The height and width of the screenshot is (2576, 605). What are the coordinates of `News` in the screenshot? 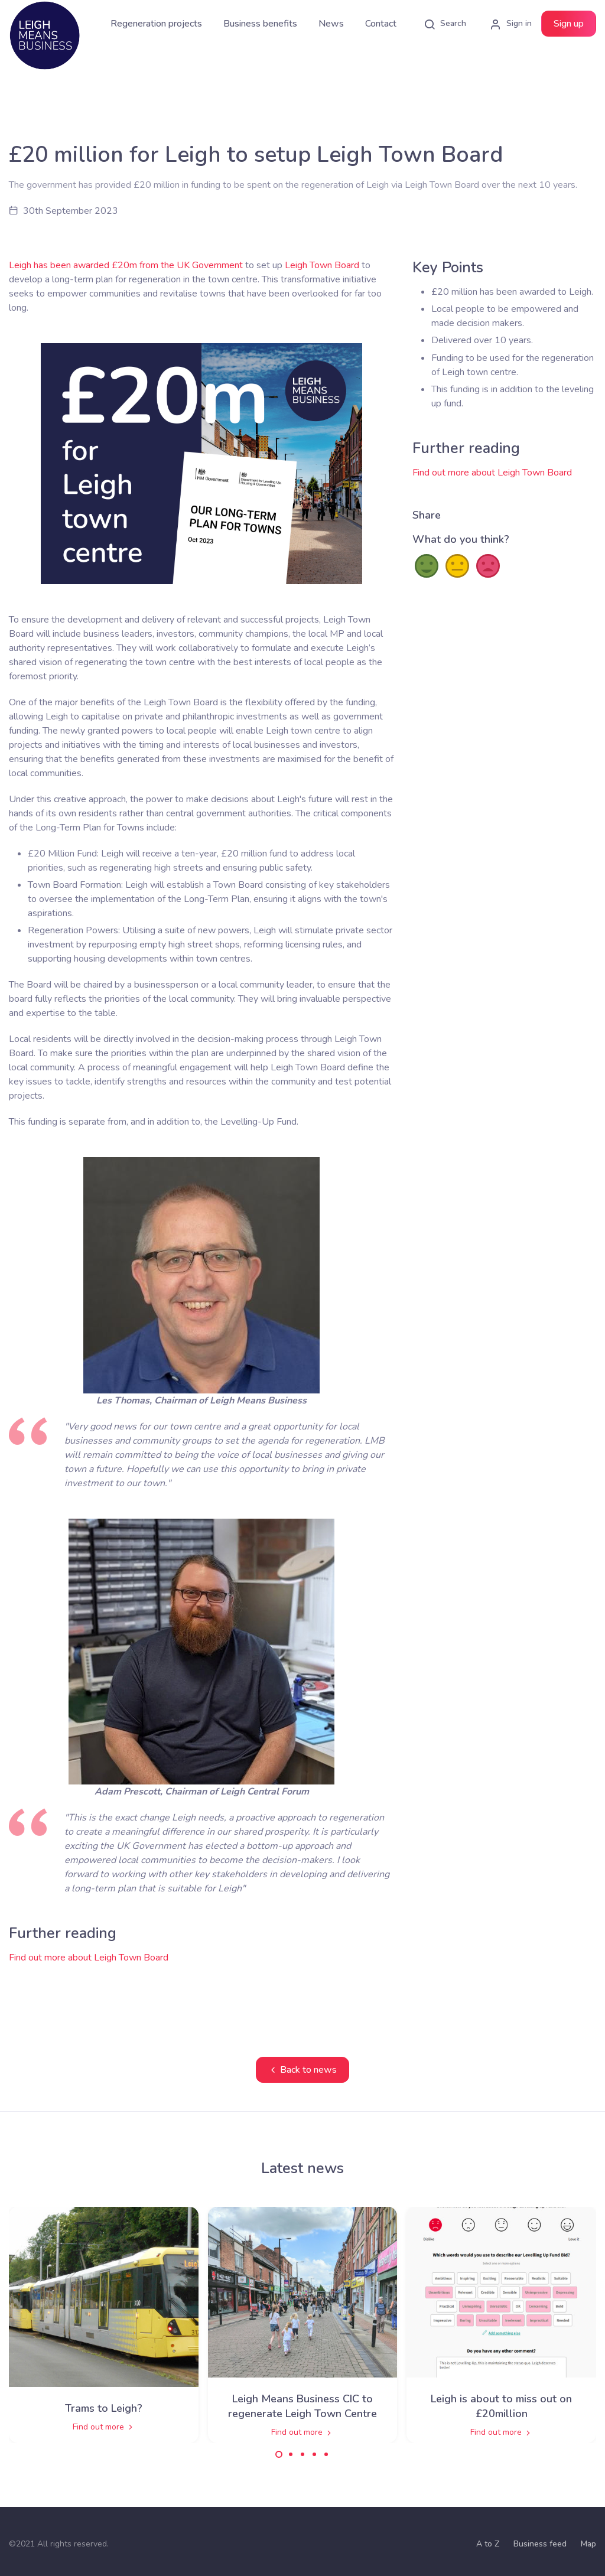 It's located at (331, 23).